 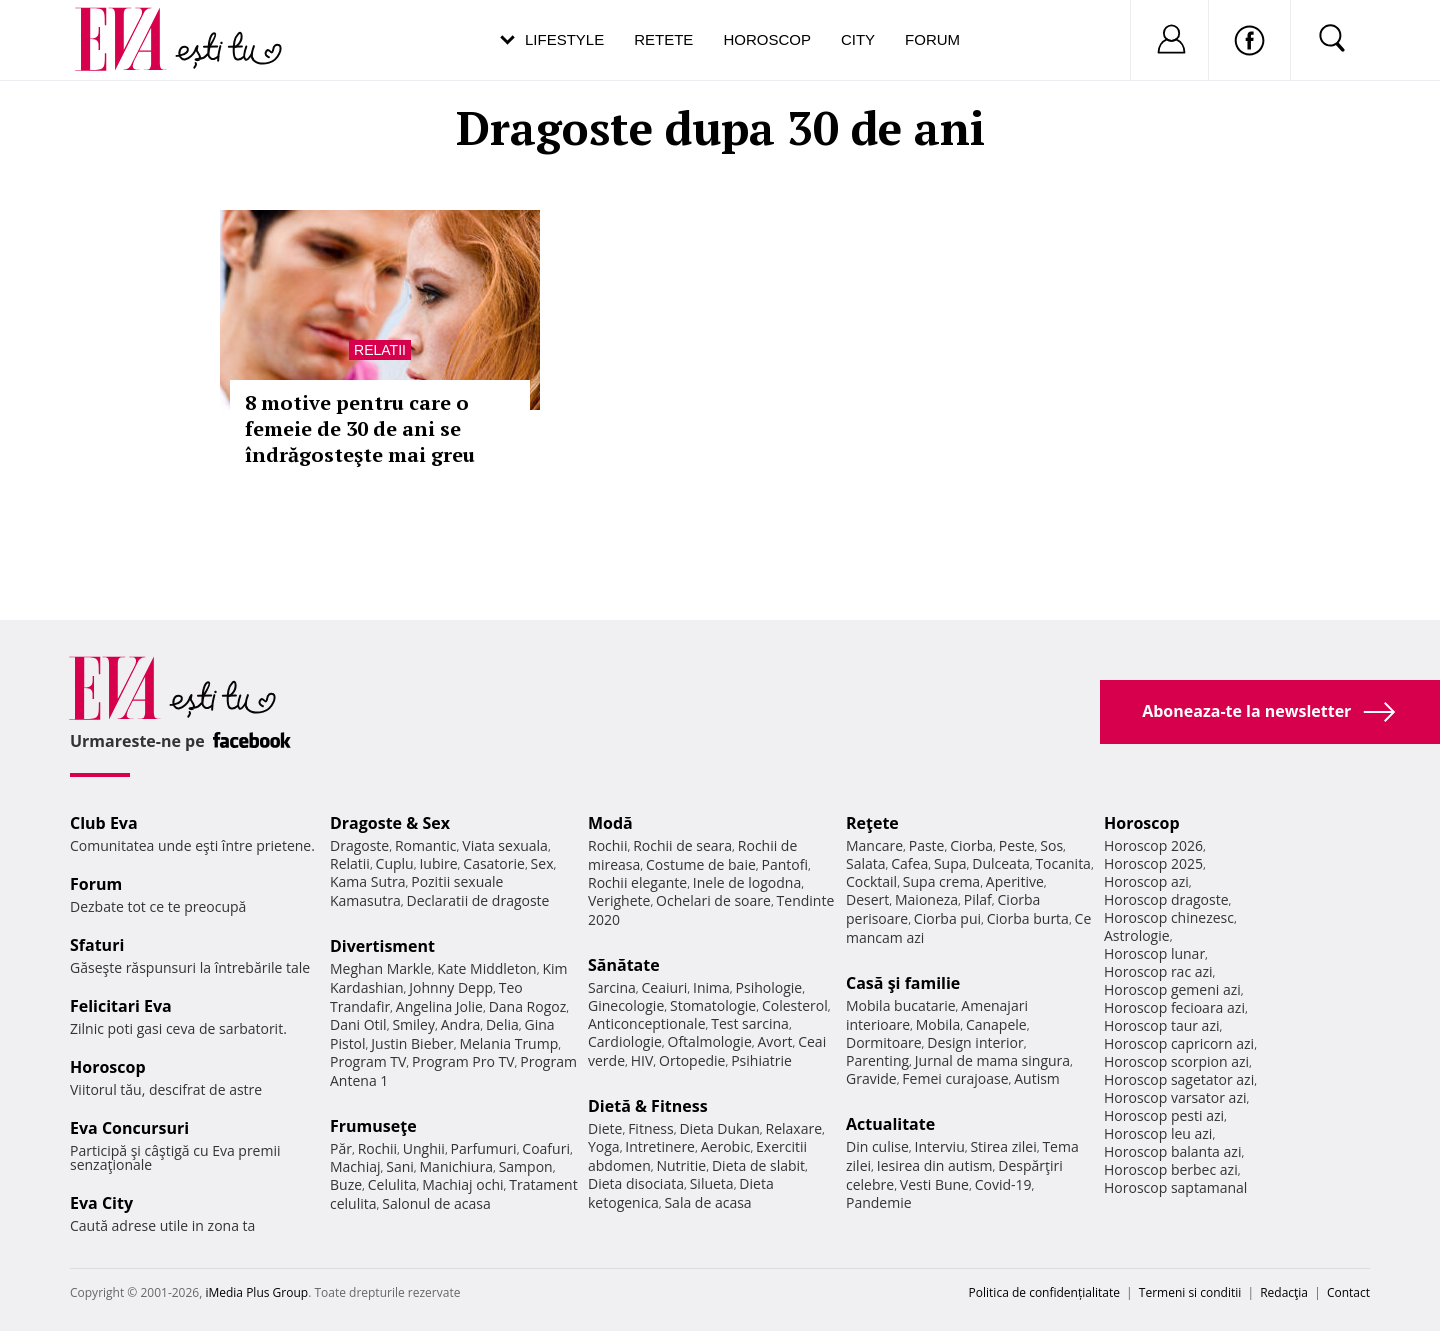 What do you see at coordinates (373, 1126) in the screenshot?
I see `Frumuseţe` at bounding box center [373, 1126].